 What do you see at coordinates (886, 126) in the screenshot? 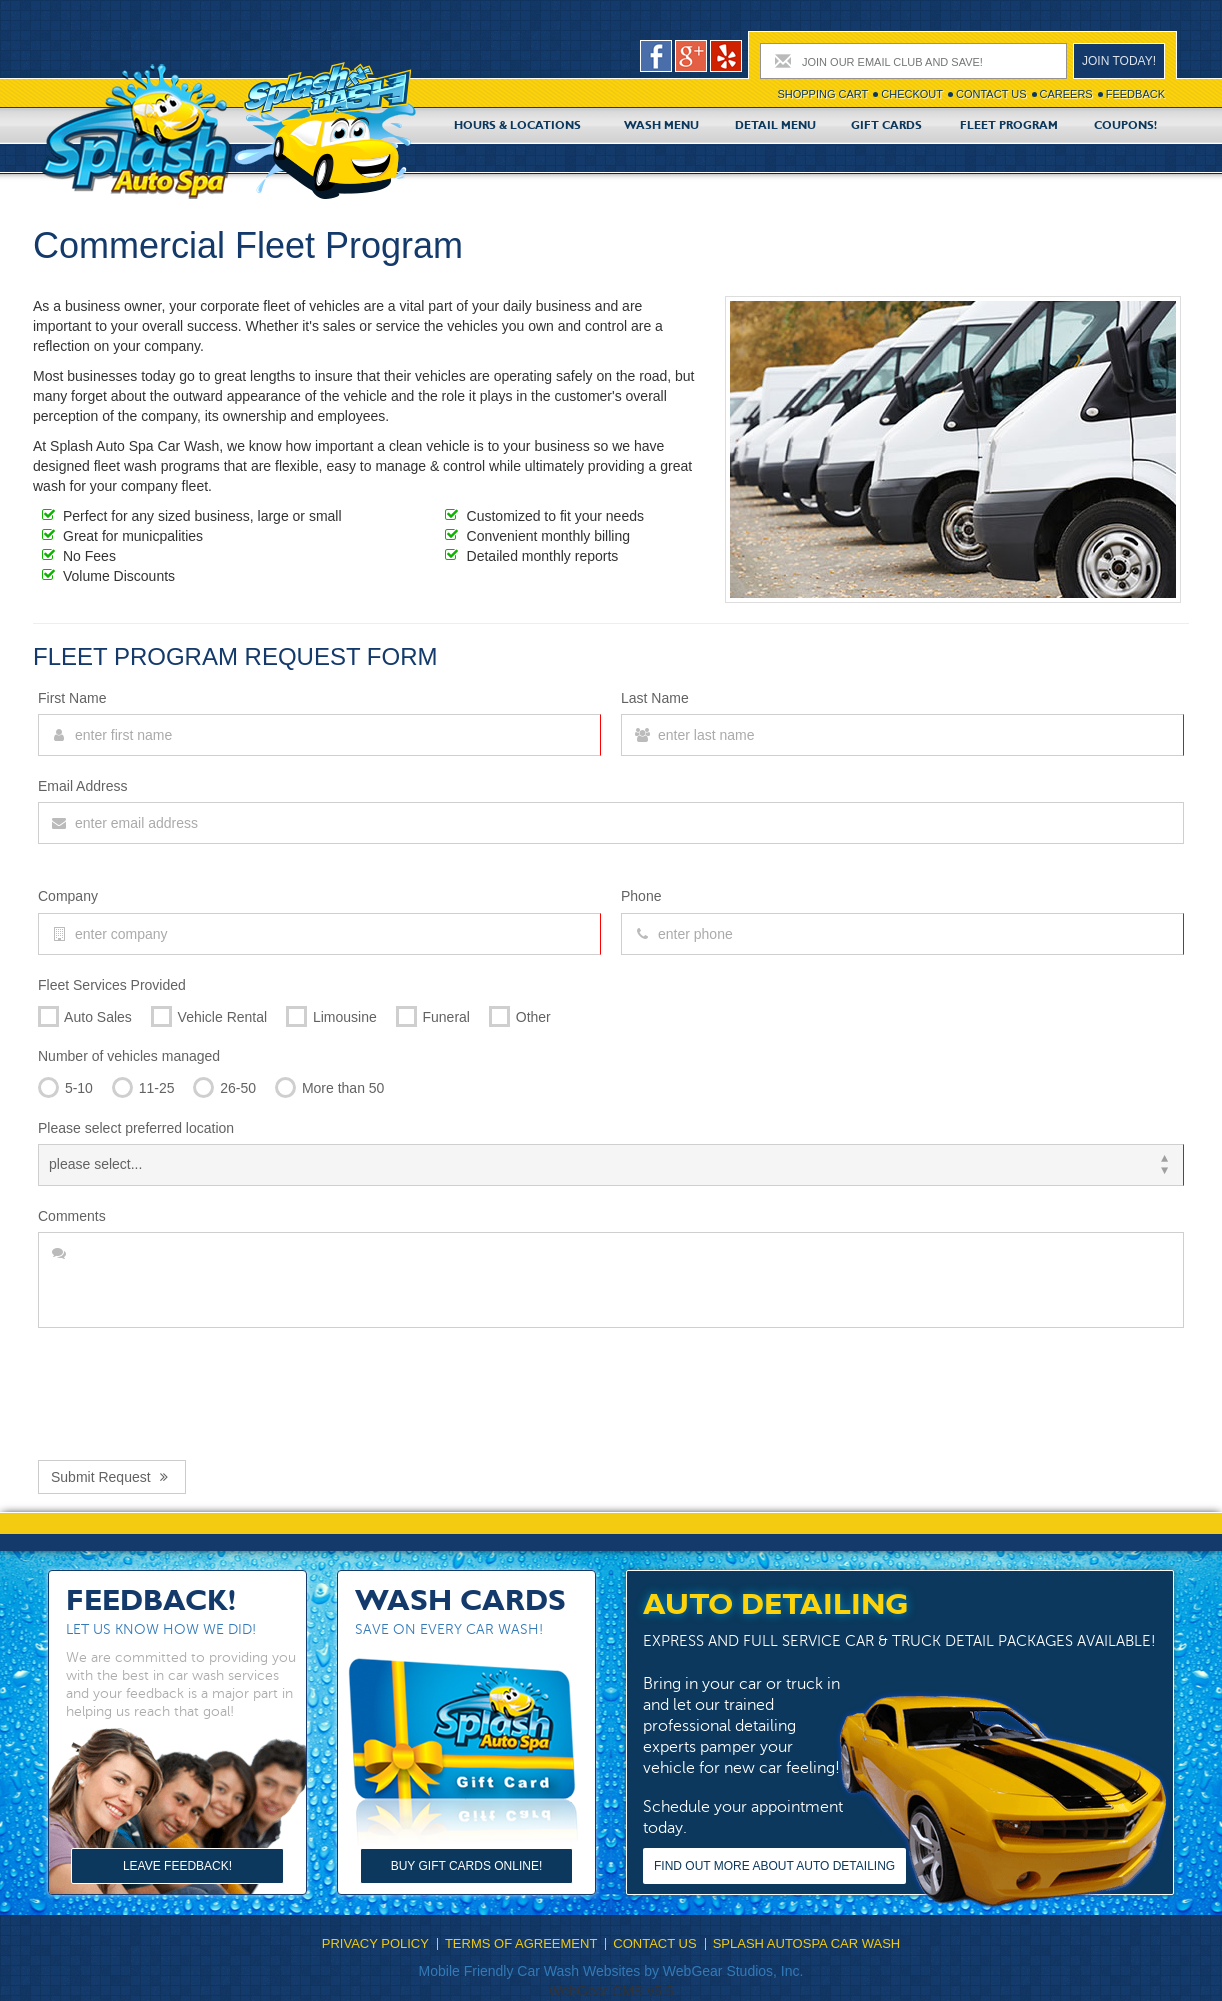
I see `Gift Cards` at bounding box center [886, 126].